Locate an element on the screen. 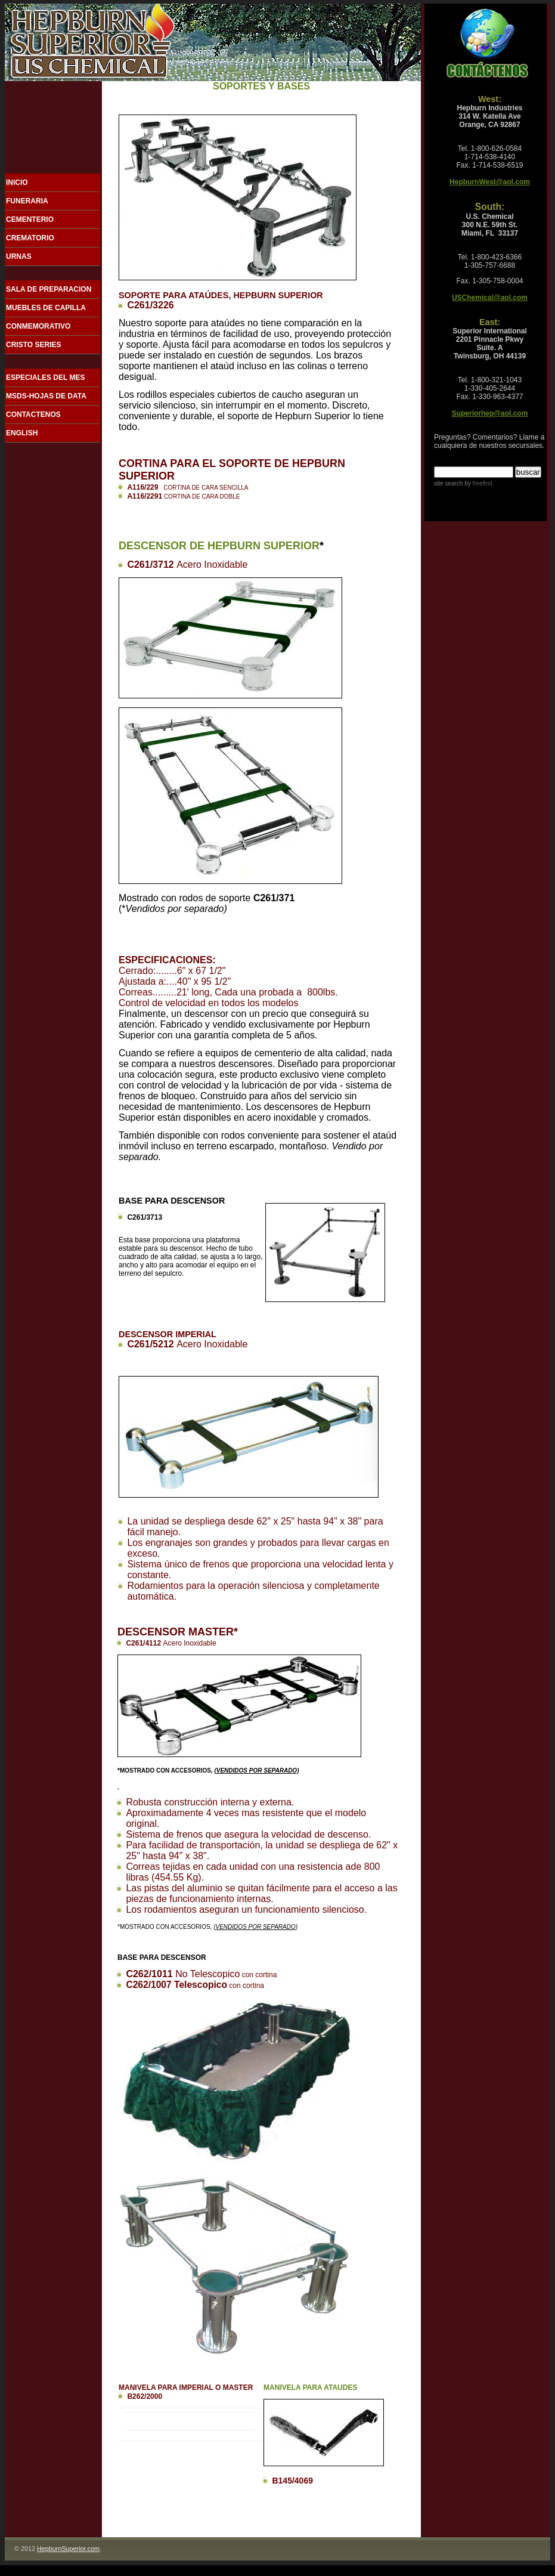 The image size is (555, 2576). CREMATORIO is located at coordinates (30, 238).